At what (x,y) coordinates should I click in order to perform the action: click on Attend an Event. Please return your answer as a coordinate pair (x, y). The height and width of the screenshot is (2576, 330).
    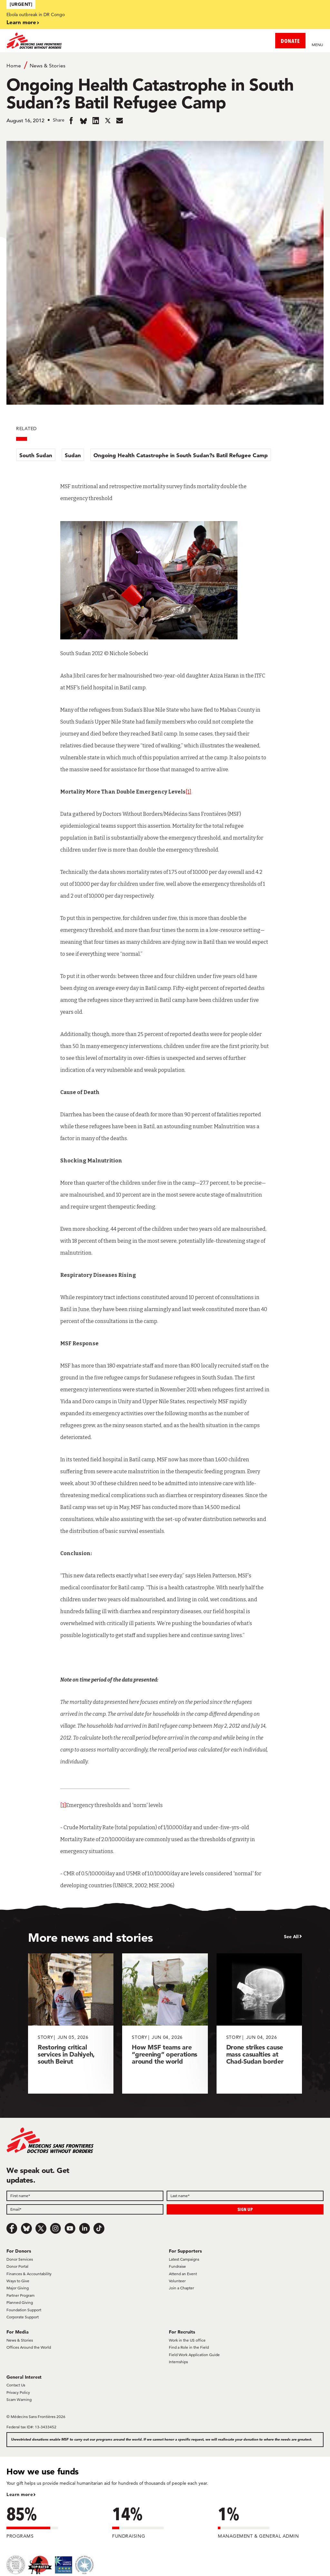
    Looking at the image, I should click on (183, 2273).